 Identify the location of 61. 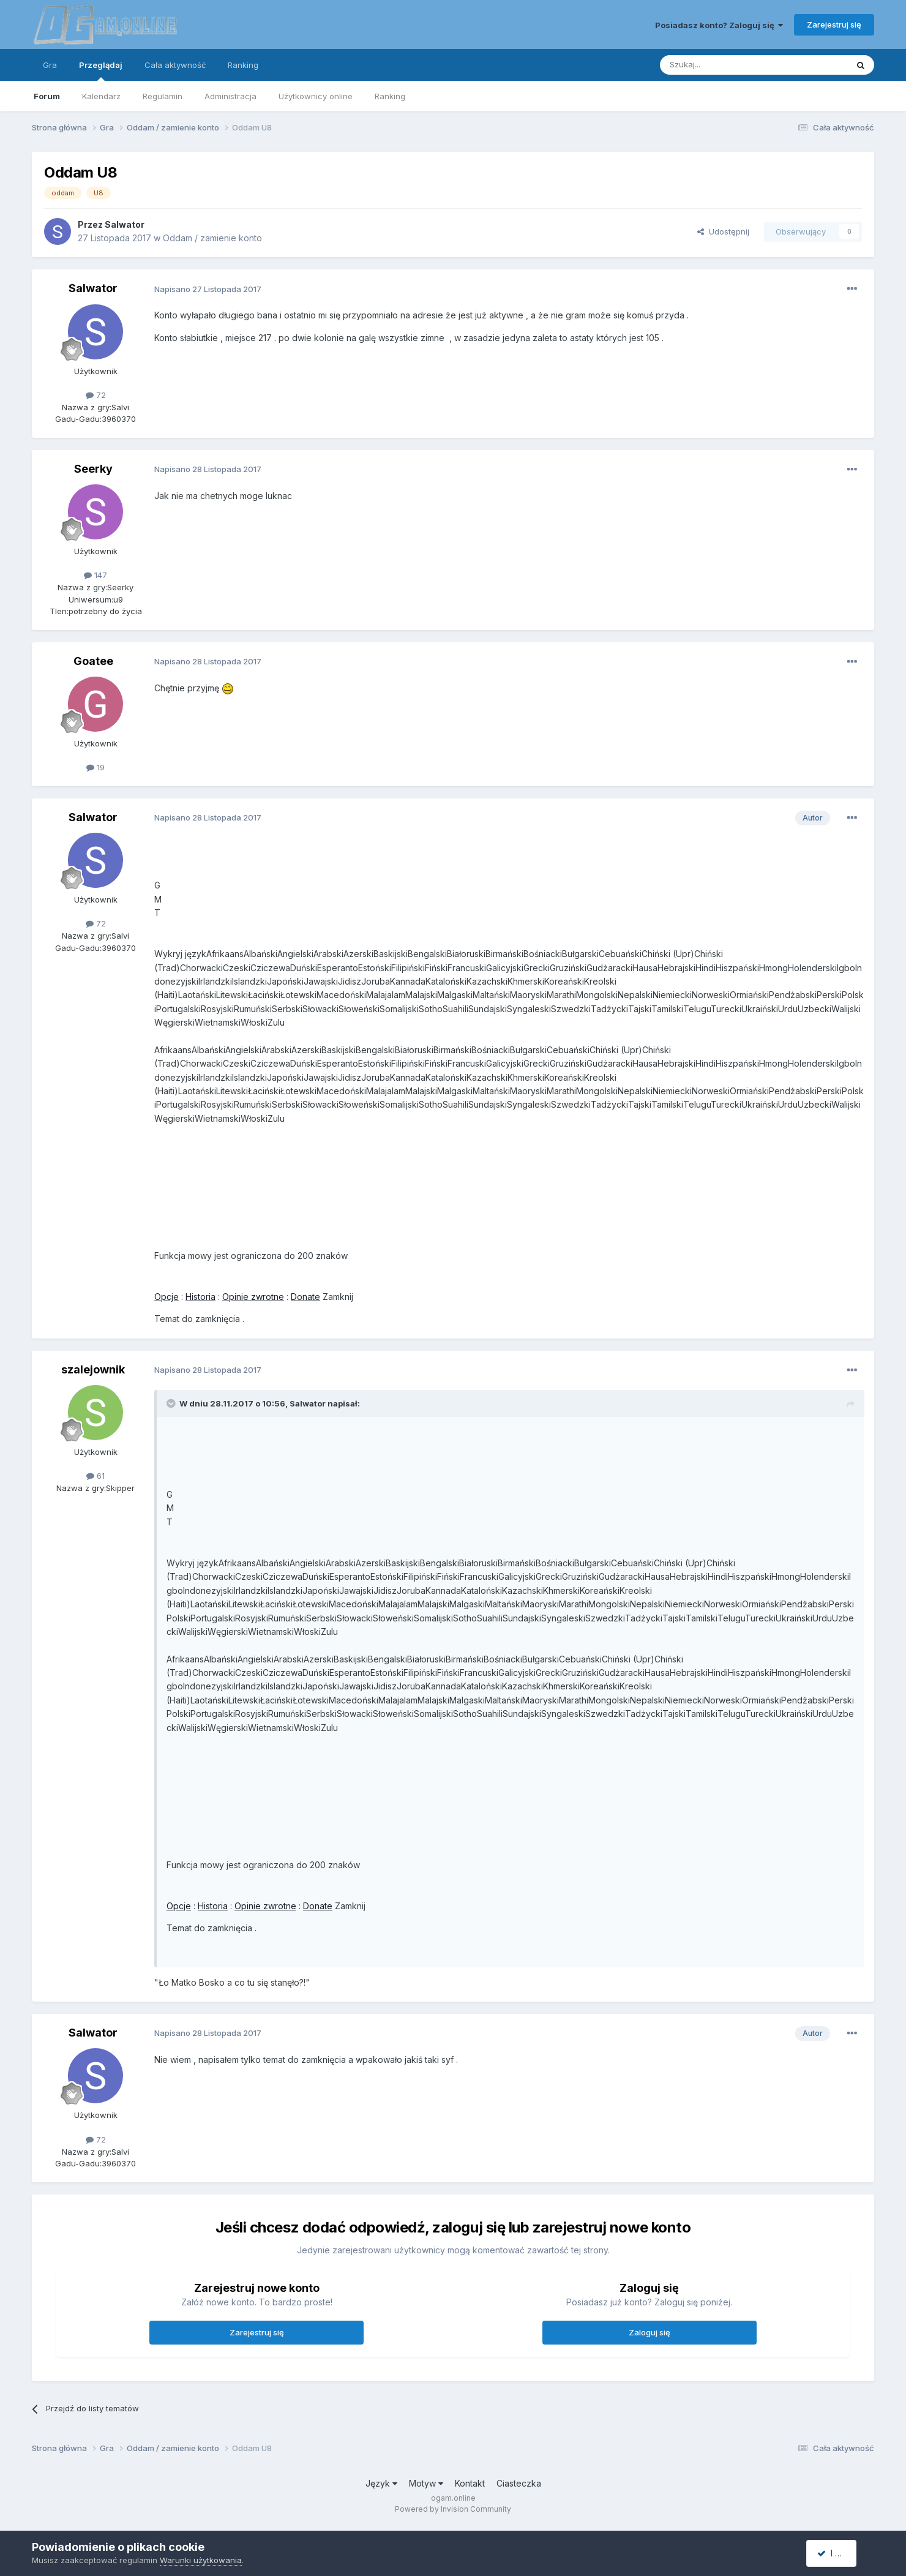
(95, 1476).